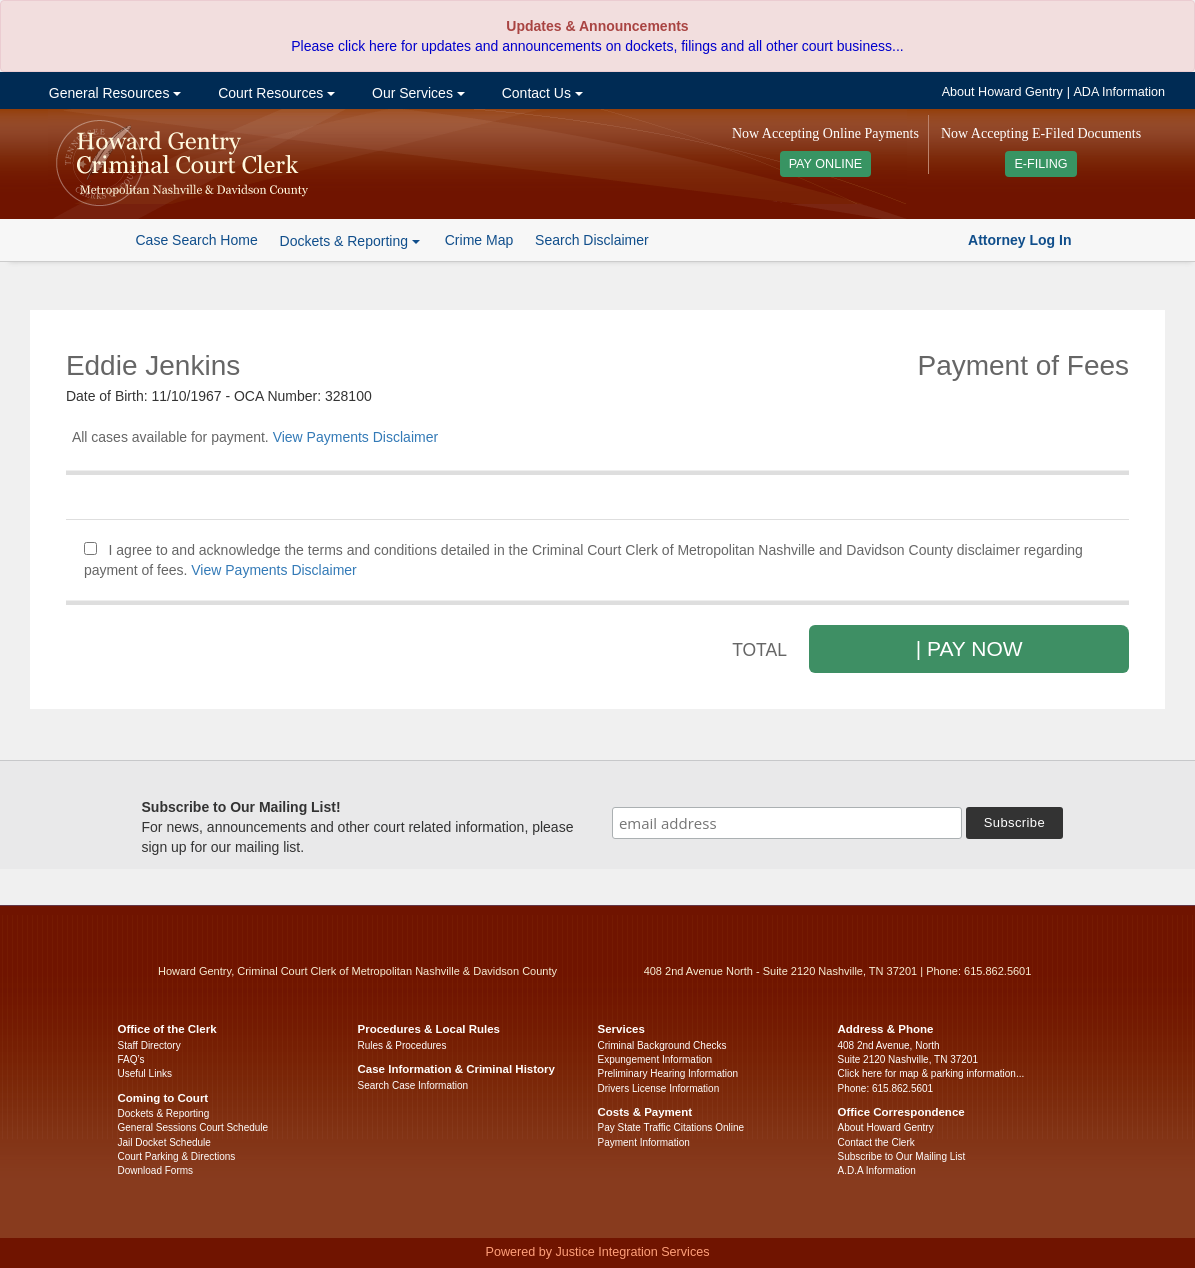 The image size is (1195, 1268). Describe the element at coordinates (902, 1156) in the screenshot. I see `Subscribe to Our Mailing List` at that location.